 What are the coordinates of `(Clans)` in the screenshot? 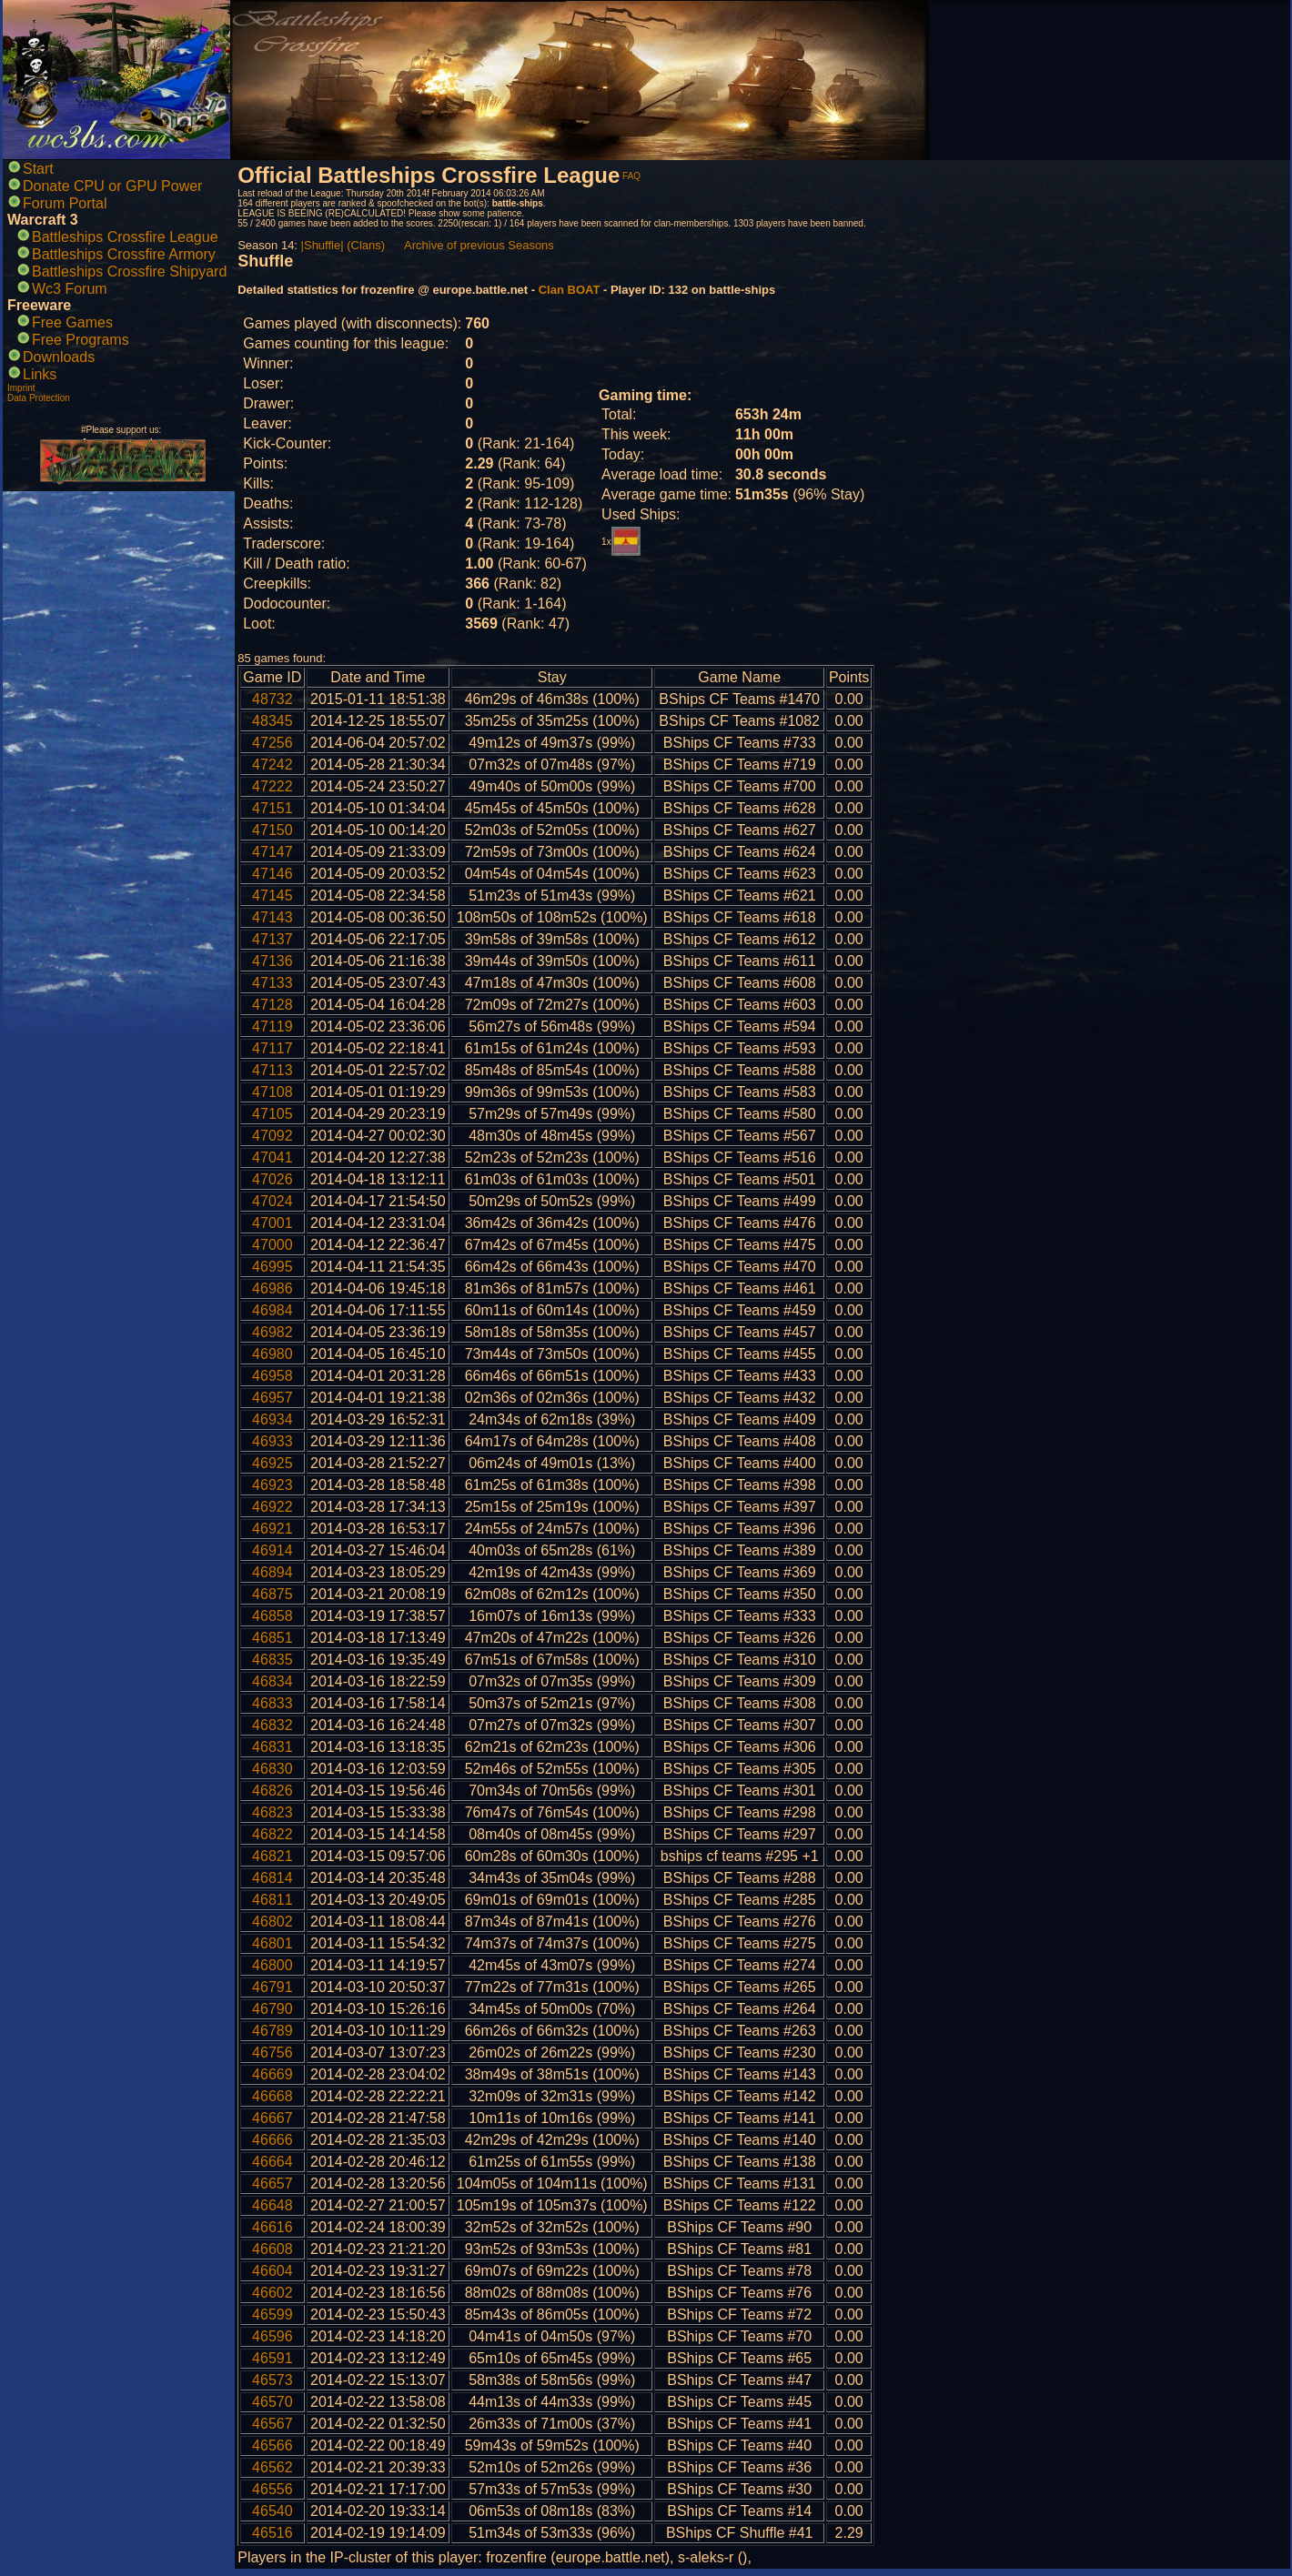 It's located at (366, 245).